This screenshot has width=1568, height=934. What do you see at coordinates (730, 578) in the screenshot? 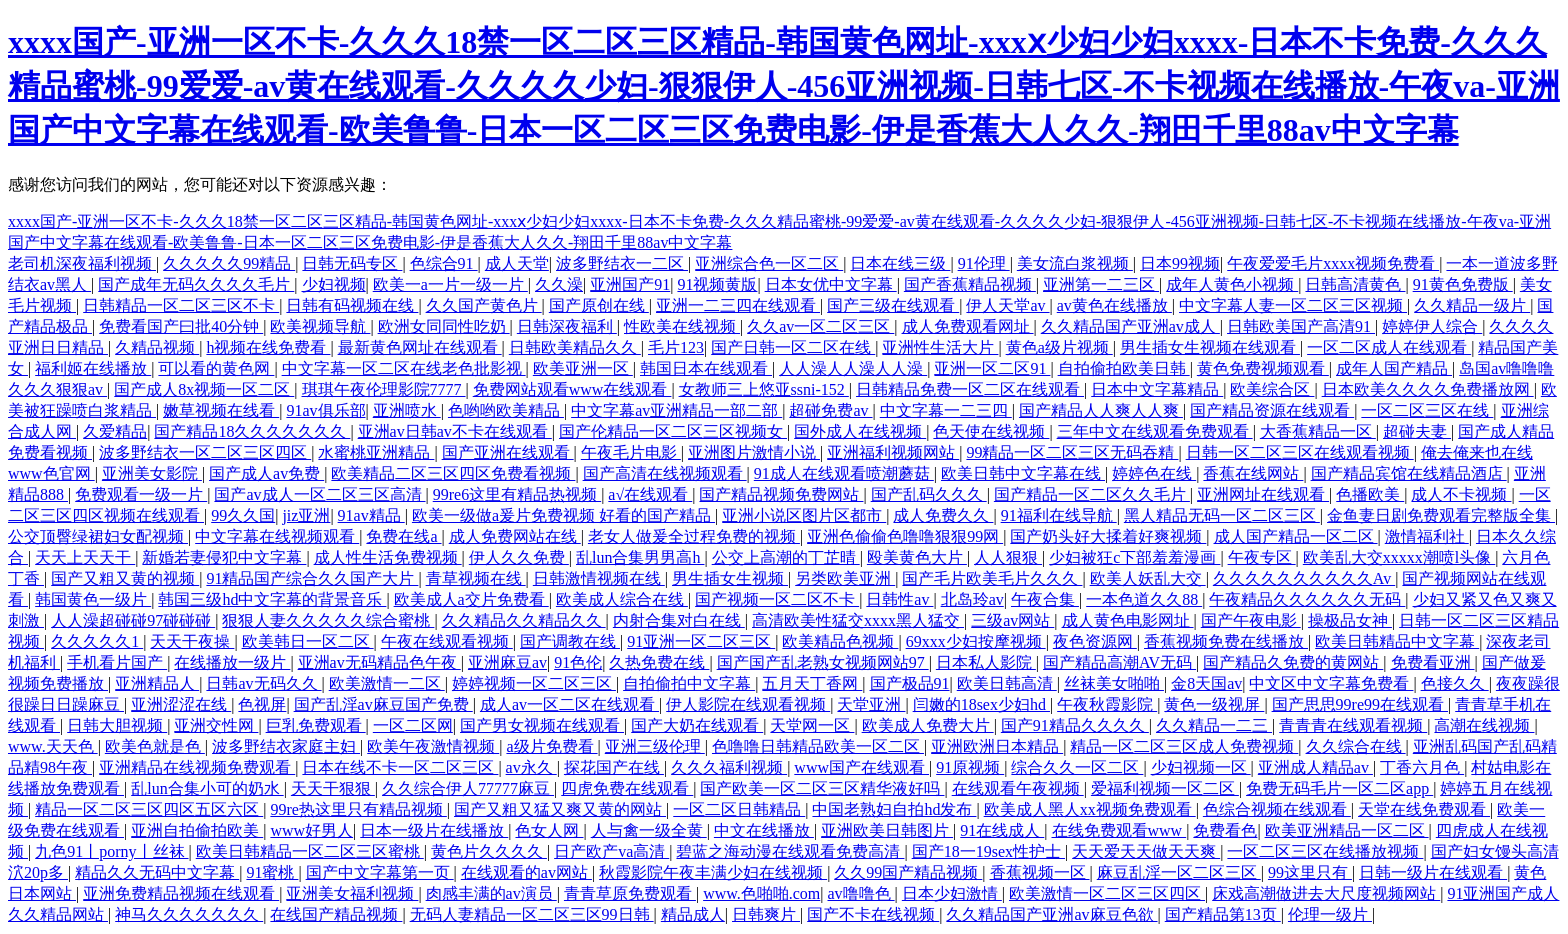
I see `男生插女生视频` at bounding box center [730, 578].